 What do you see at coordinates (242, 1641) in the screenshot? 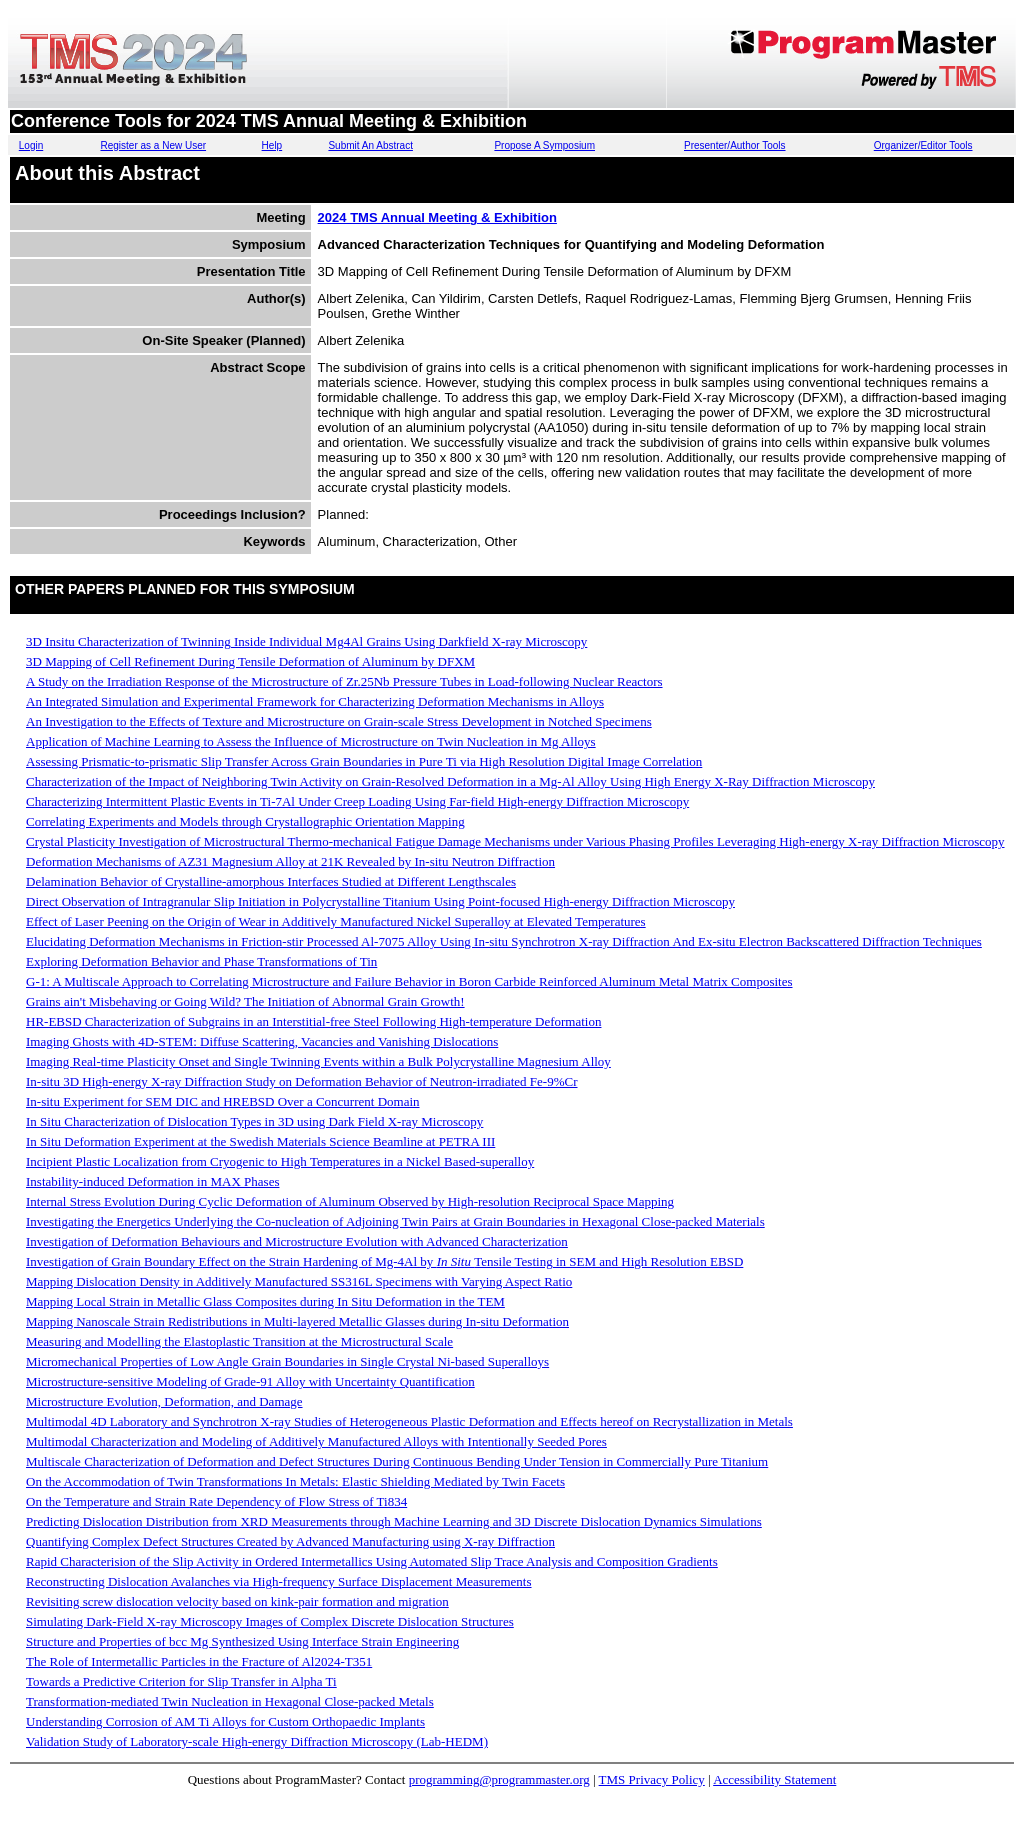
I see `Structure and Properties of bcc Mg Synthesized Using Interface Strain Engineering` at bounding box center [242, 1641].